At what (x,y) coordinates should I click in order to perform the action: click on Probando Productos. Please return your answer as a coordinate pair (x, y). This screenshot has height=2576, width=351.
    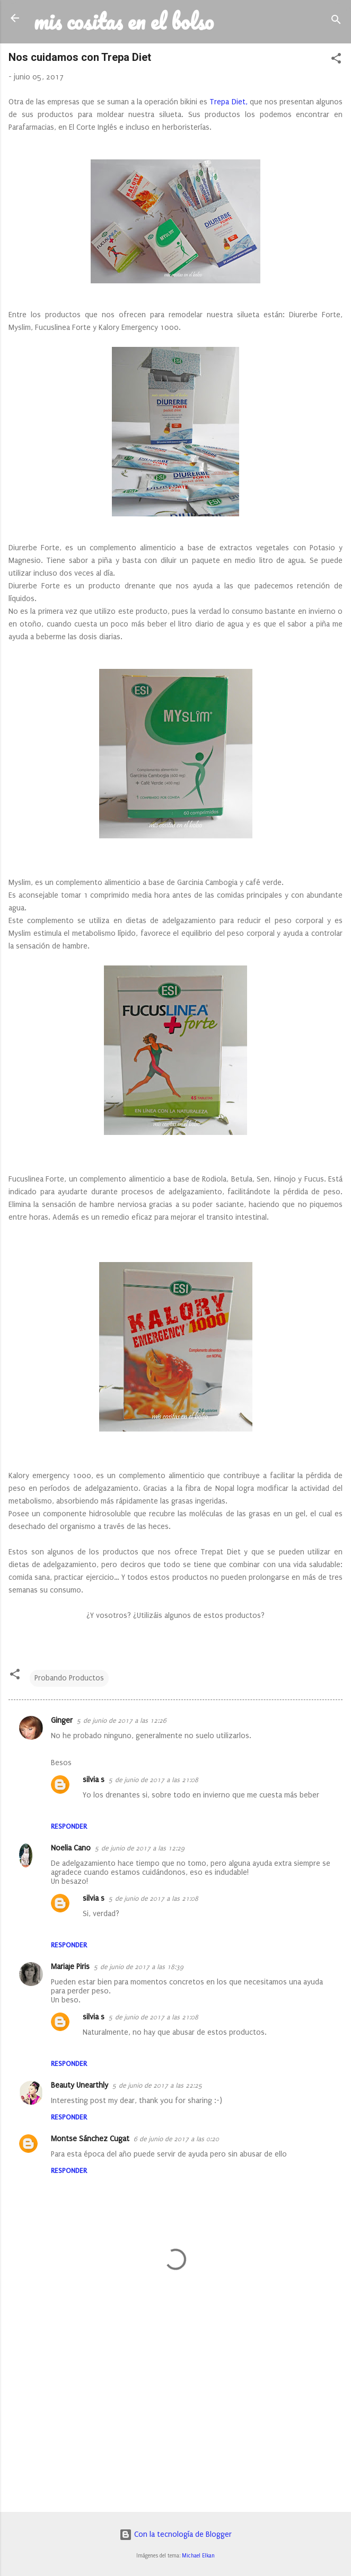
    Looking at the image, I should click on (69, 1678).